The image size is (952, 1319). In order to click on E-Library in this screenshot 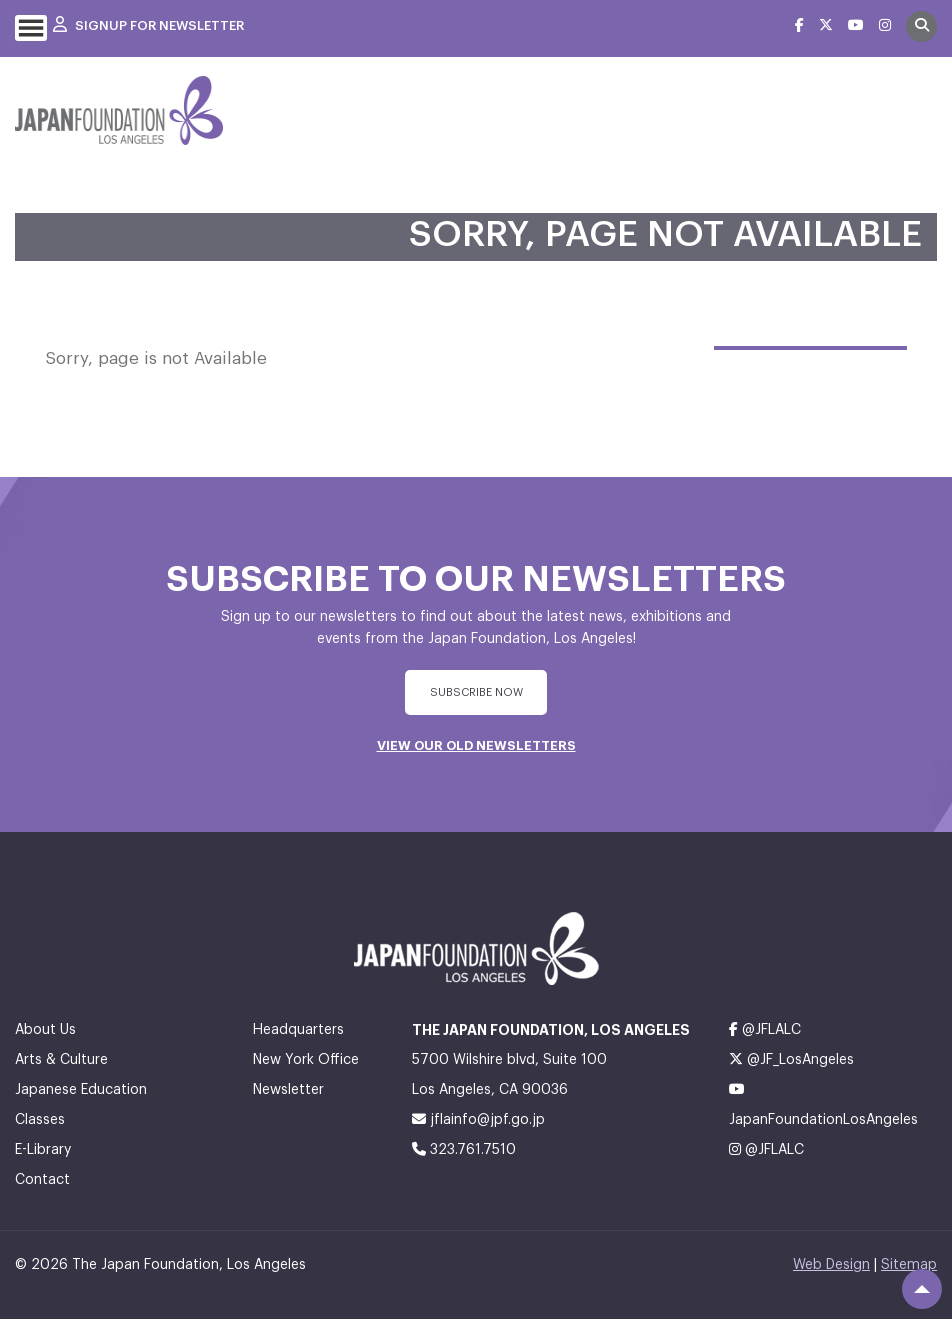, I will do `click(43, 1150)`.